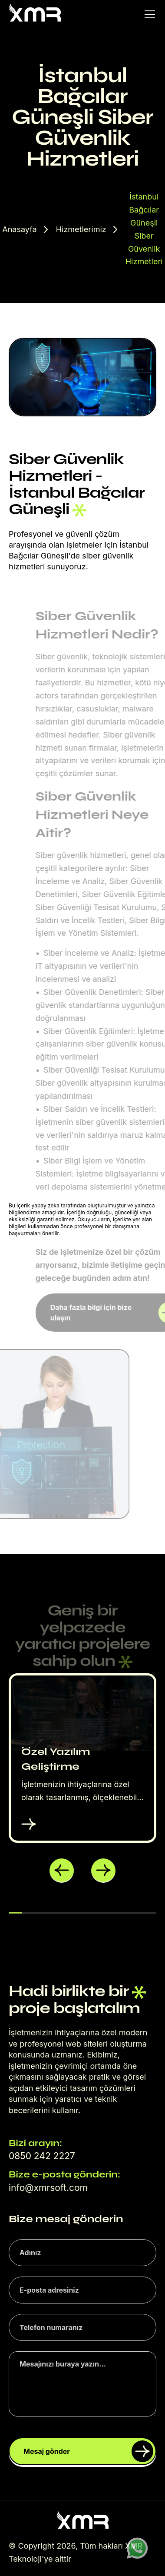 This screenshot has width=165, height=2576. I want to click on [button], so click(62, 1870).